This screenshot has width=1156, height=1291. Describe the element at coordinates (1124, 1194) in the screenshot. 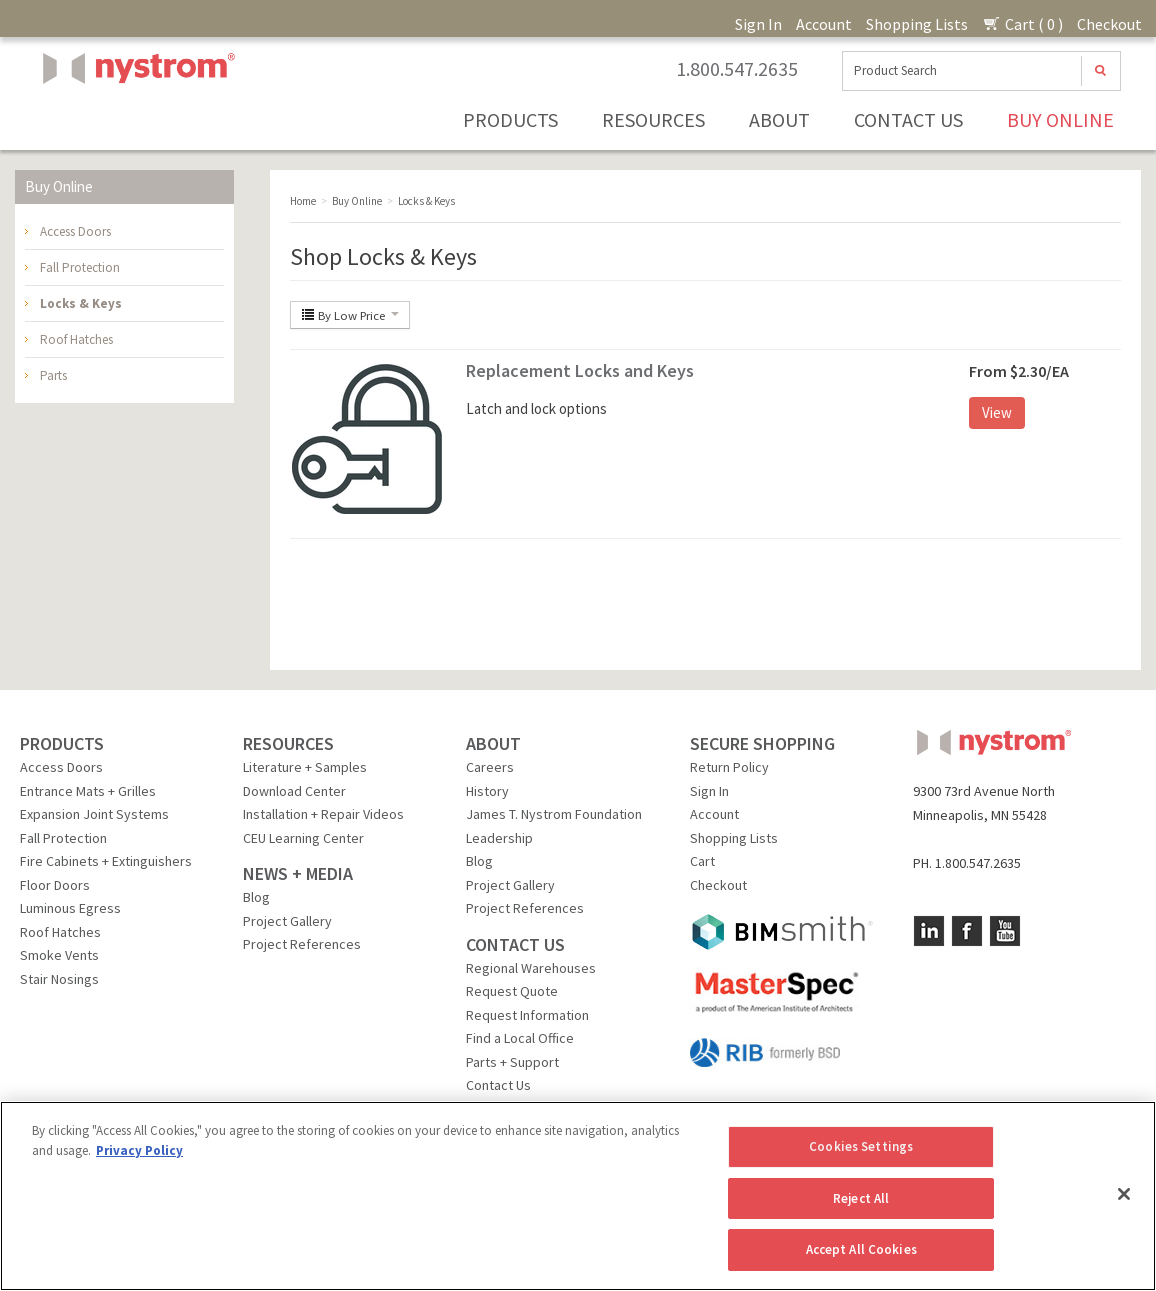

I see `[Close]` at that location.